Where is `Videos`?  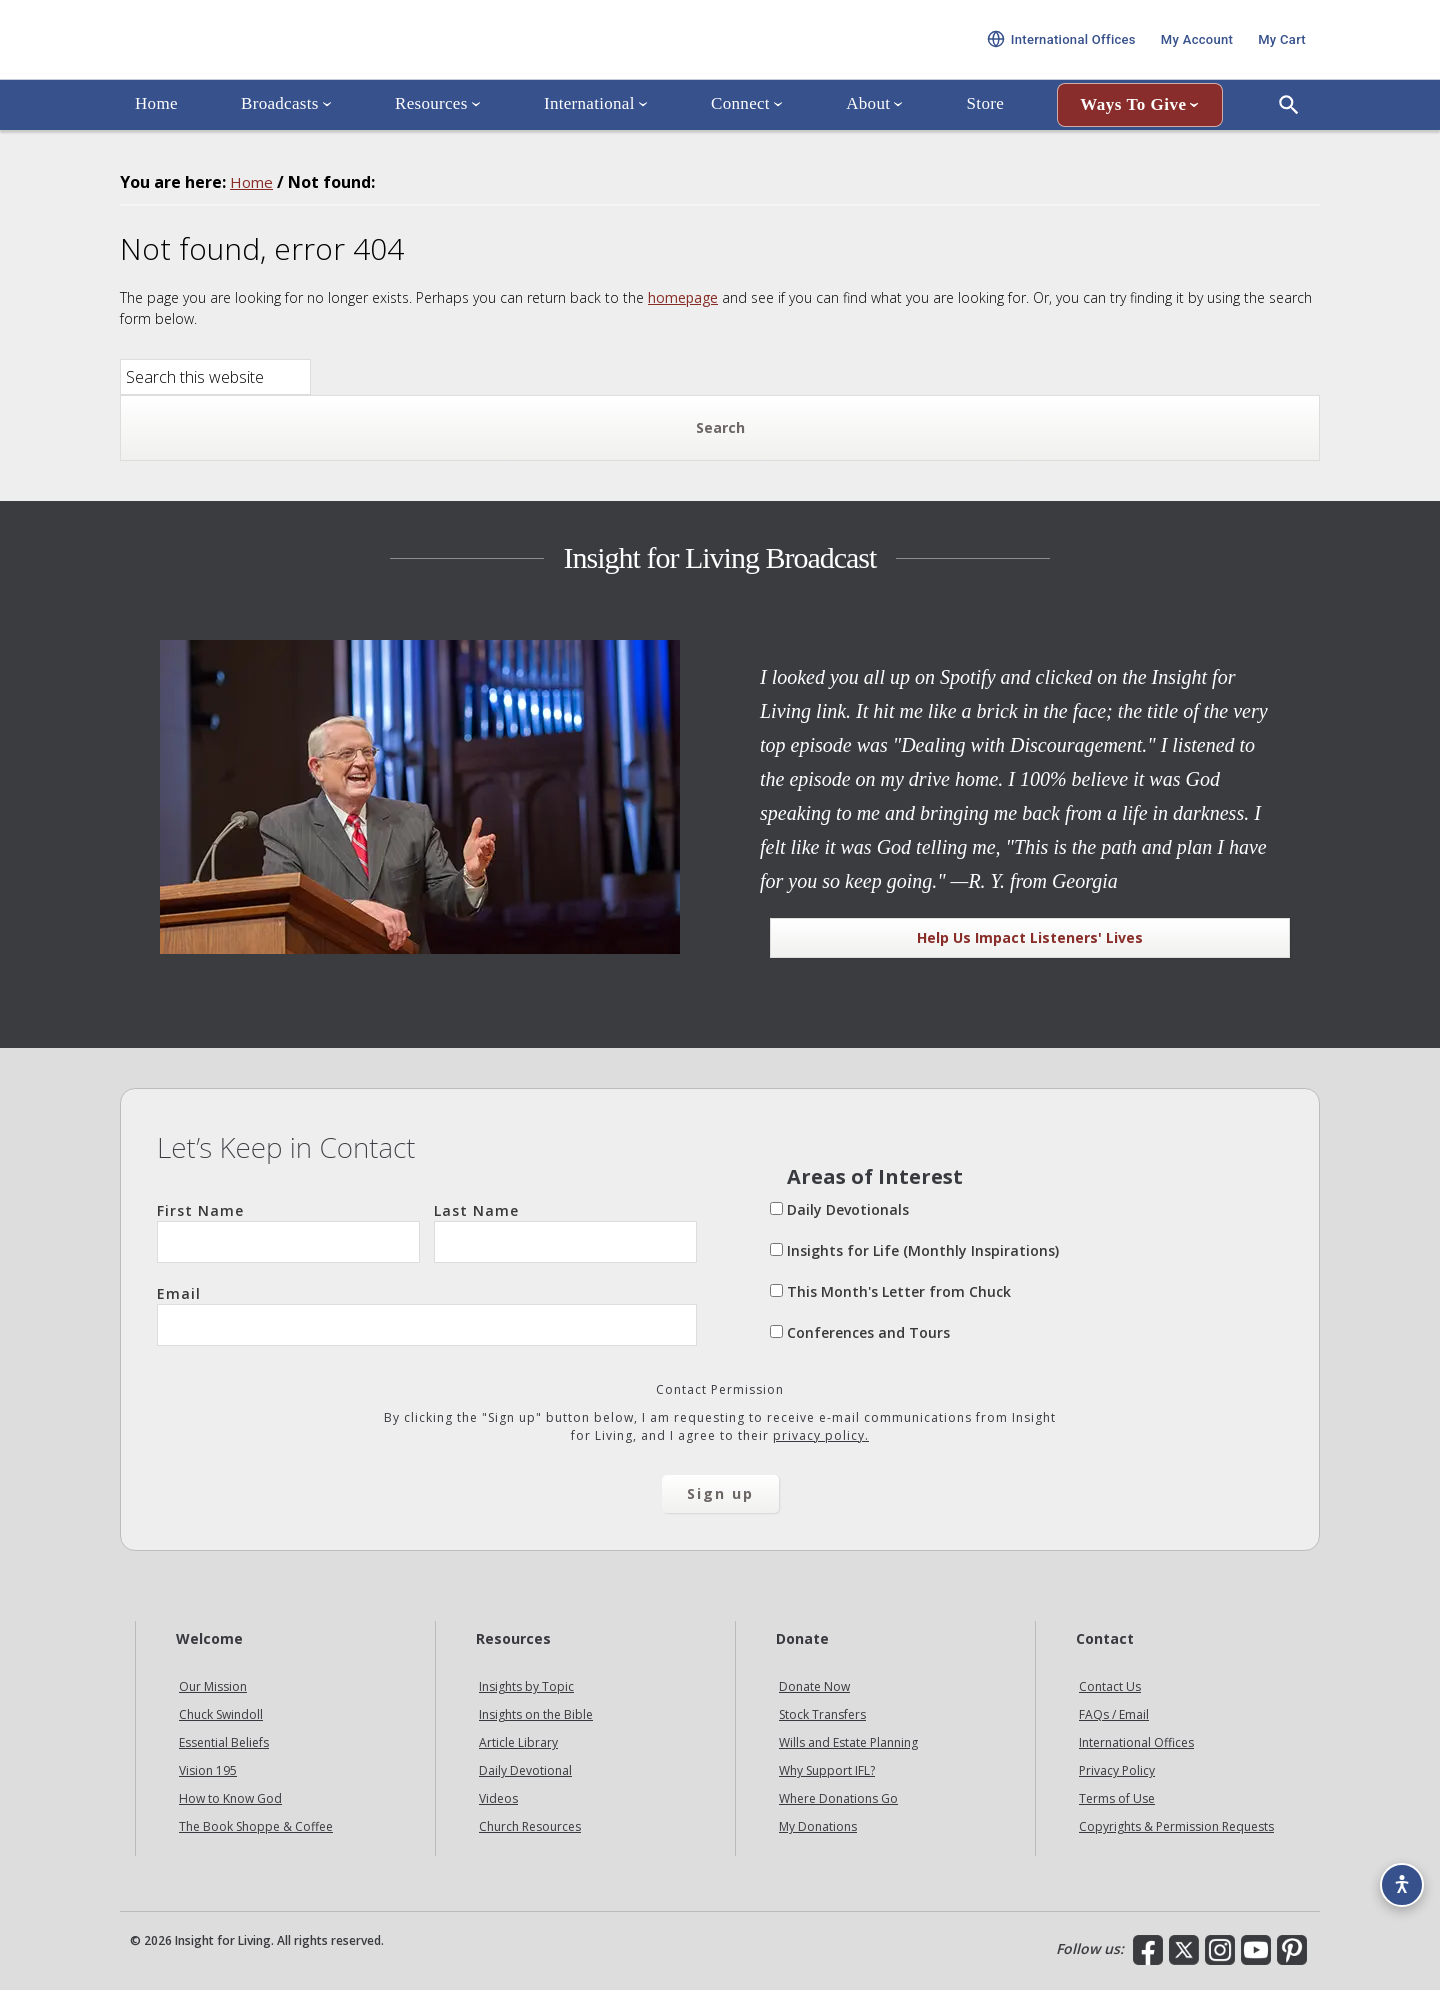
Videos is located at coordinates (498, 1798).